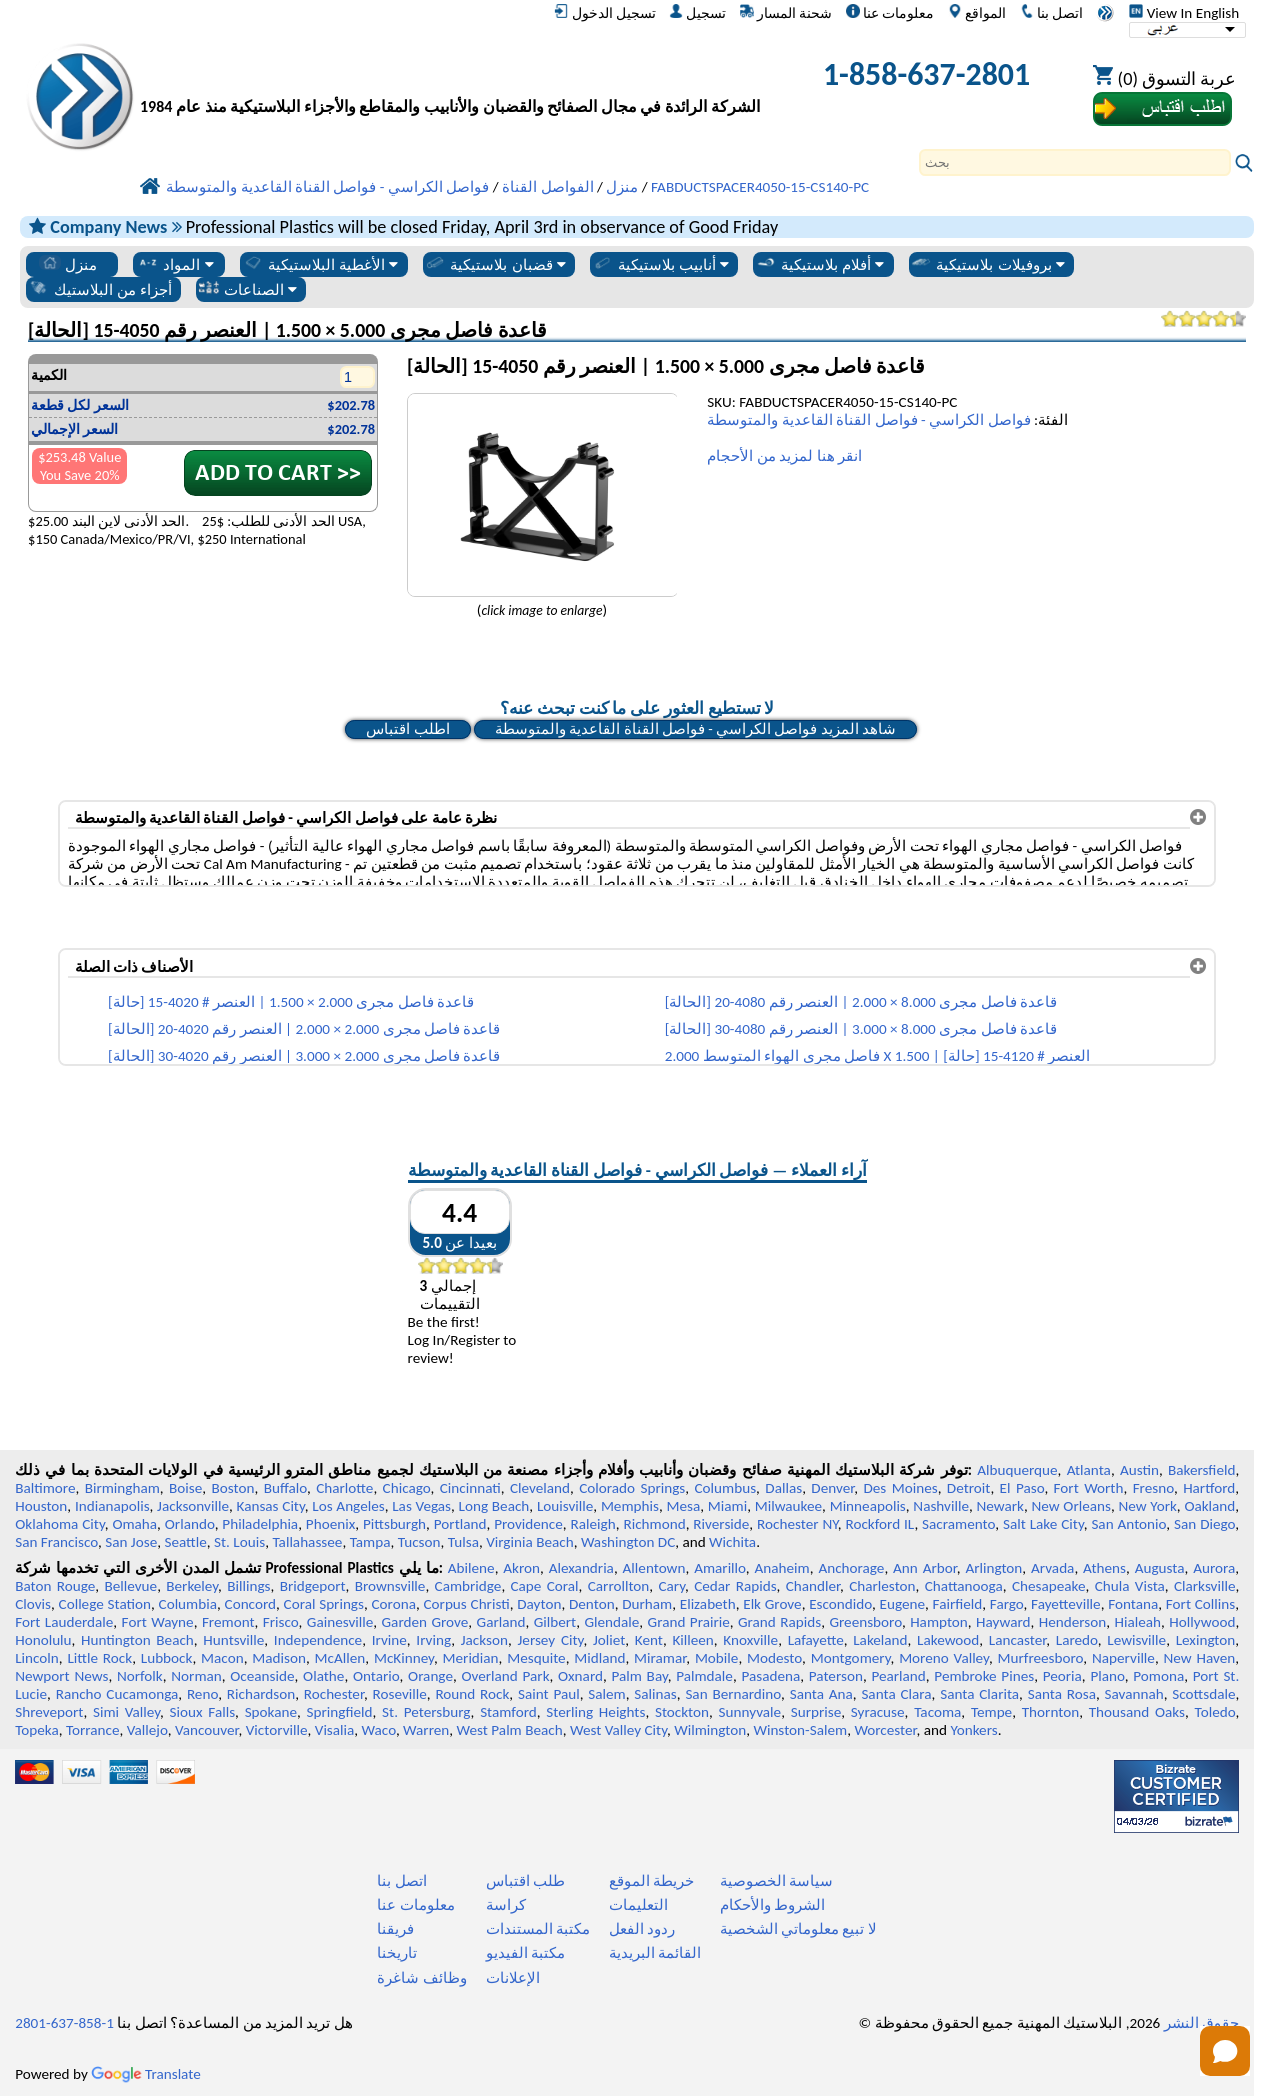  Describe the element at coordinates (654, 1524) in the screenshot. I see `Richmond` at that location.